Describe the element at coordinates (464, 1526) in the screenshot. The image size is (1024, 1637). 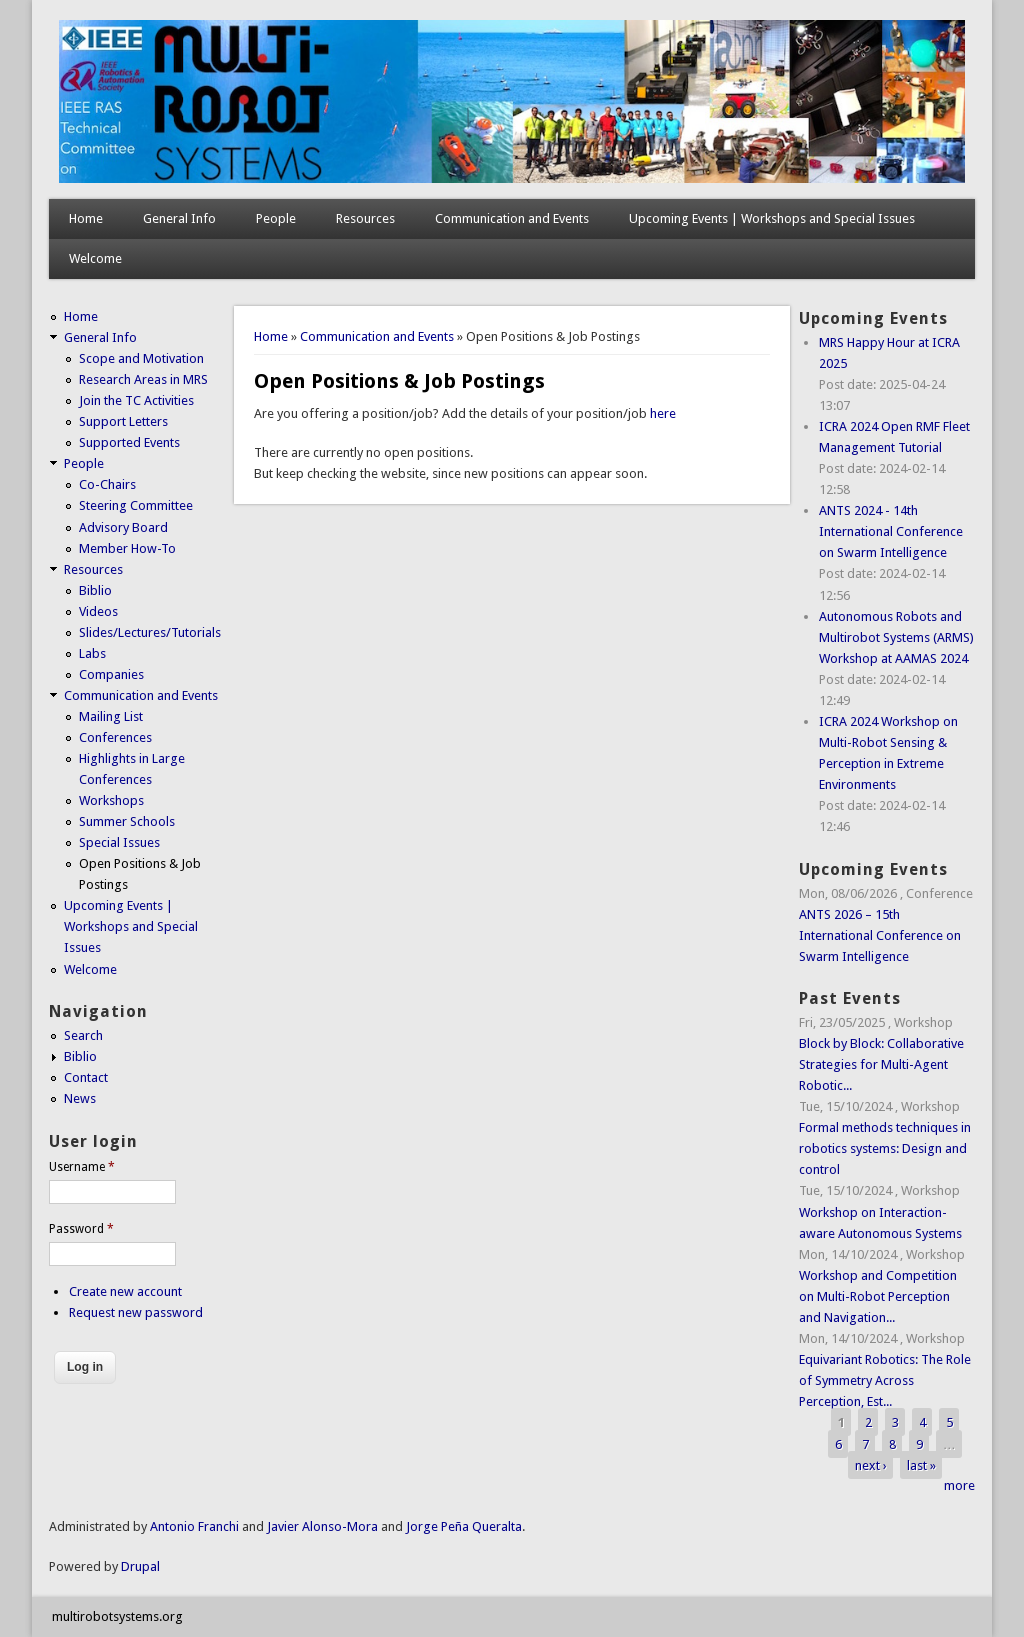
I see `Jorge Peña Queralta` at that location.